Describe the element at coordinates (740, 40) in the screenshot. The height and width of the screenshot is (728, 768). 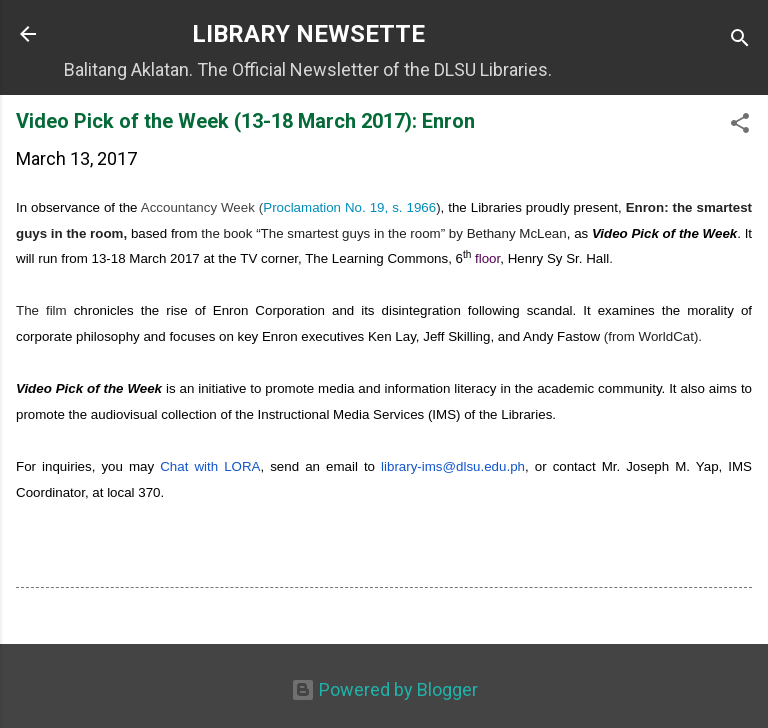
I see `[Search]` at that location.